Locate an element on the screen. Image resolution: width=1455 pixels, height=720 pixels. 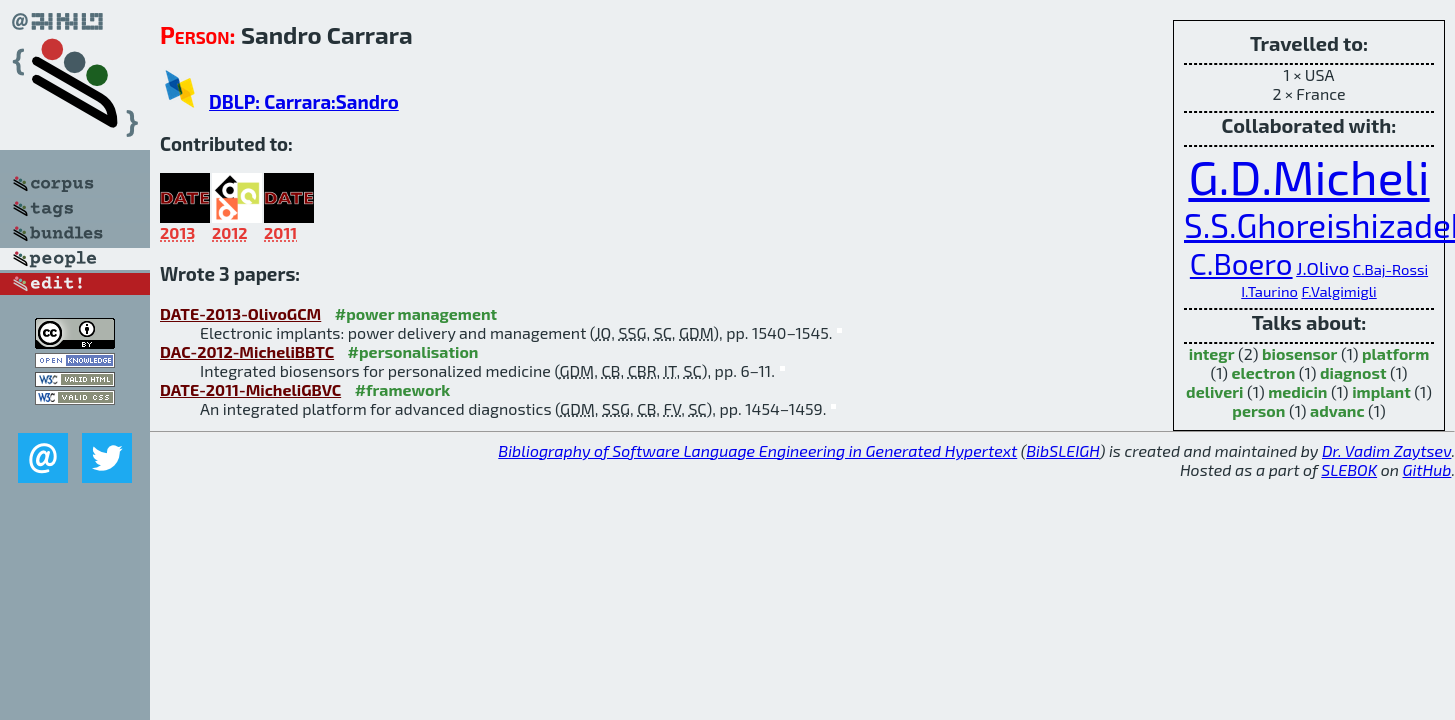
SLEBOK is located at coordinates (1349, 469).